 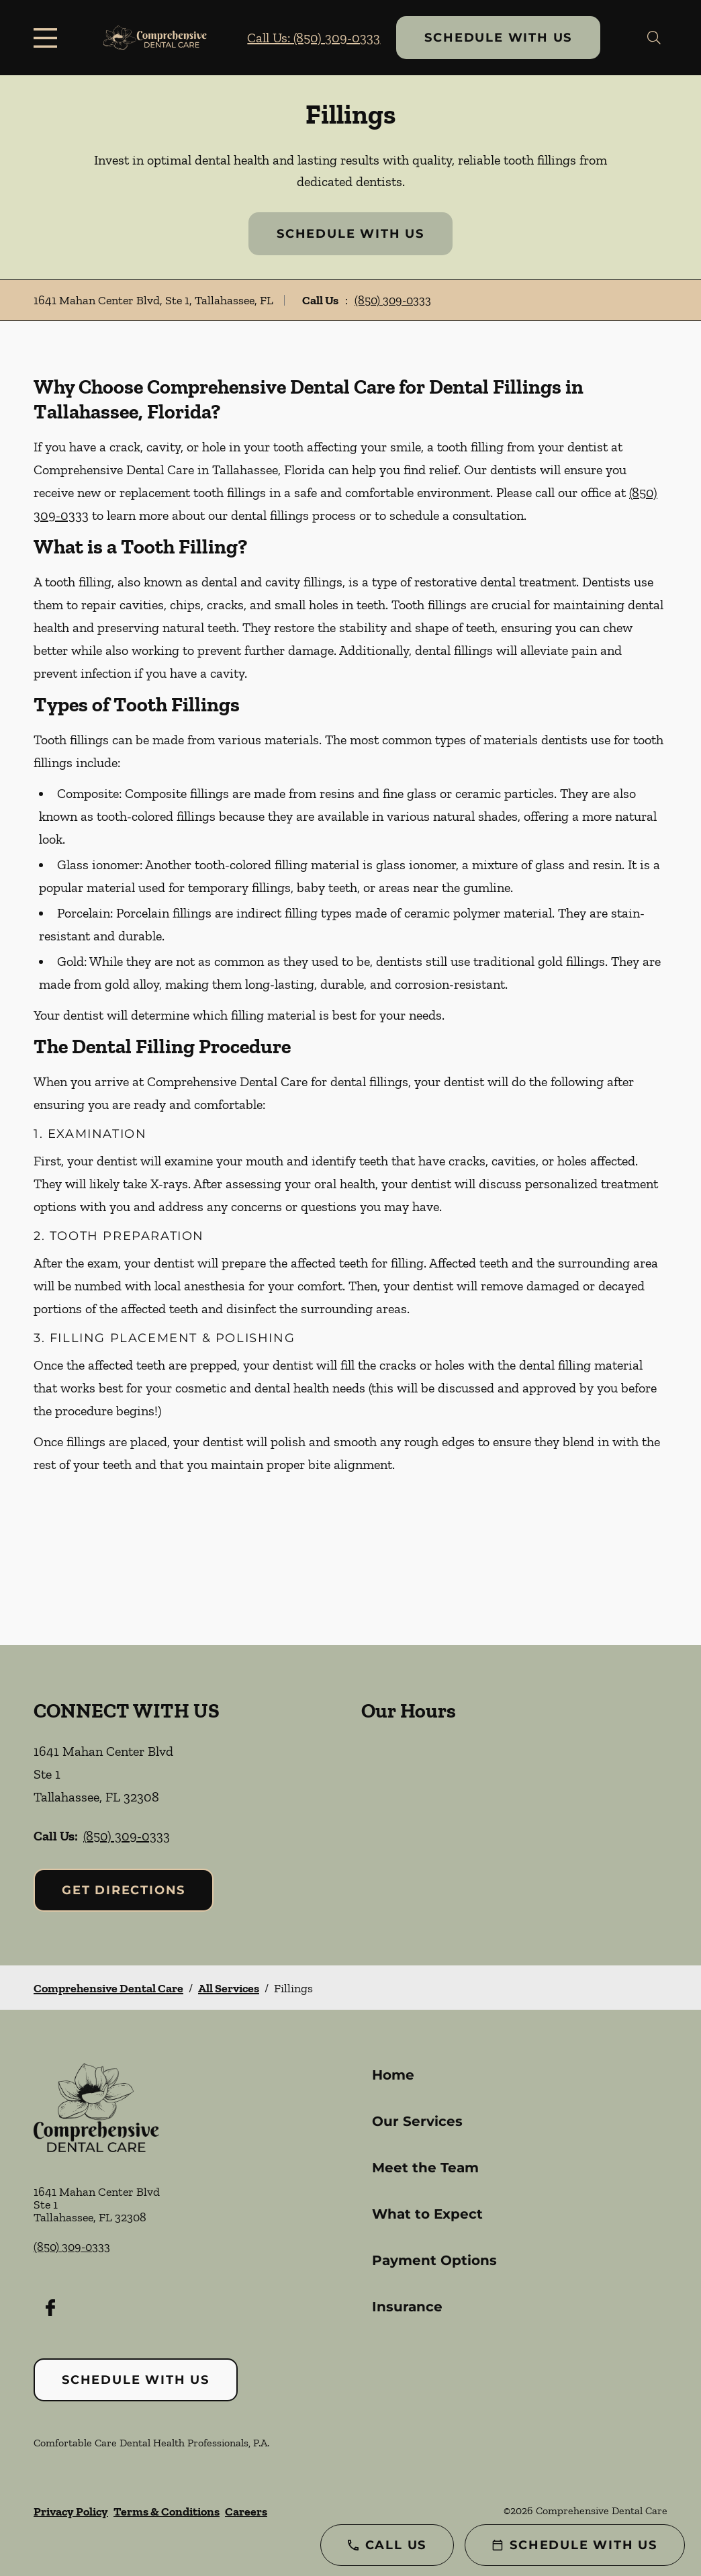 What do you see at coordinates (393, 300) in the screenshot?
I see `(850) 309-0333` at bounding box center [393, 300].